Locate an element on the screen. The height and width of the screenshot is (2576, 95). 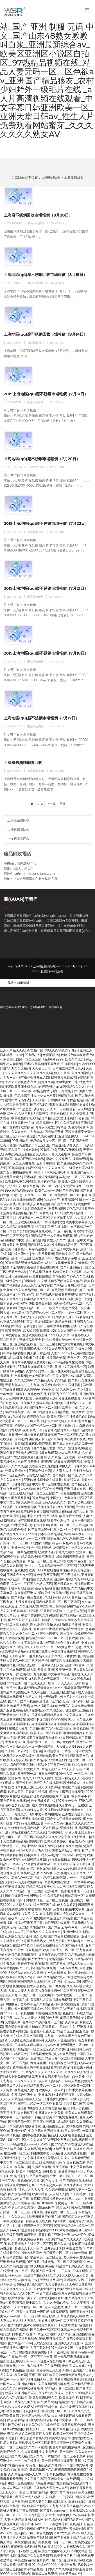
成人午夜视频免费播放 is located at coordinates (61, 1263).